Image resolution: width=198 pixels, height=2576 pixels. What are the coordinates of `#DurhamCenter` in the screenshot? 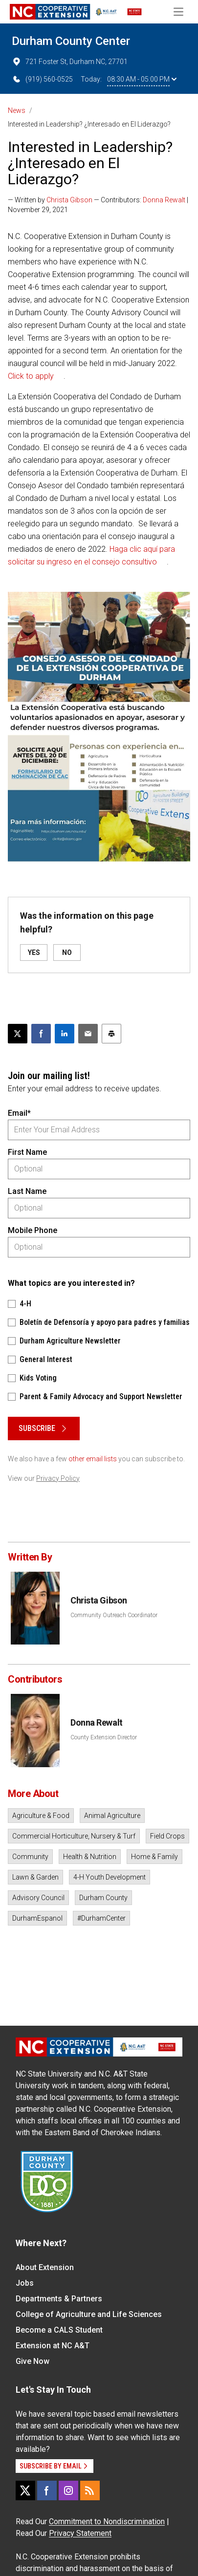 It's located at (101, 1918).